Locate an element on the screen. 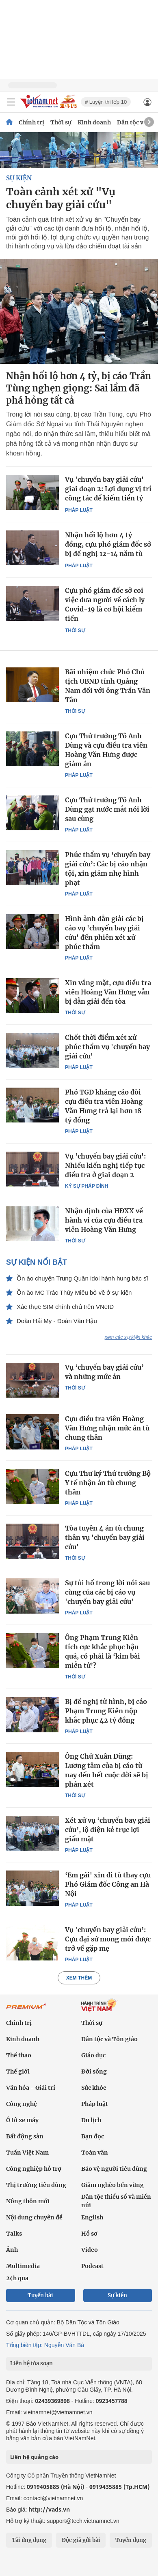 The width and height of the screenshot is (158, 2576). Nhận định của HĐXX về hành vi của cựu điều tra viên Hoàng Văn Hưng is located at coordinates (104, 1220).